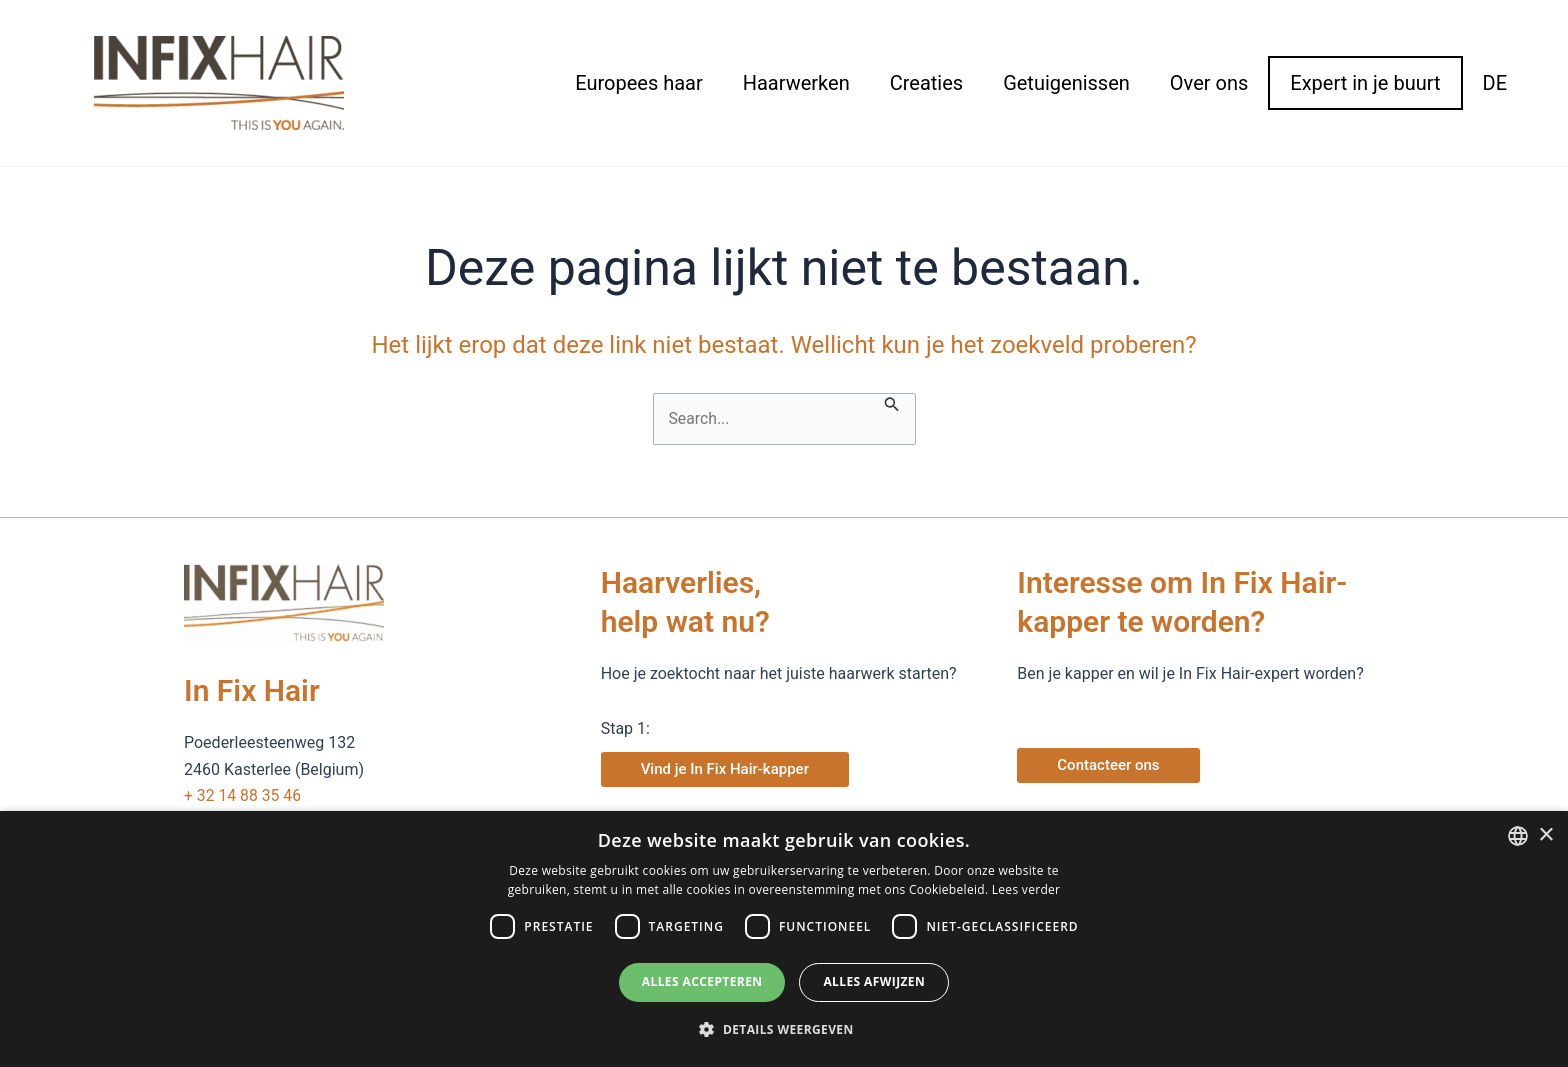 The height and width of the screenshot is (1067, 1568). Describe the element at coordinates (243, 795) in the screenshot. I see `+ 32 14 88 35 46` at that location.